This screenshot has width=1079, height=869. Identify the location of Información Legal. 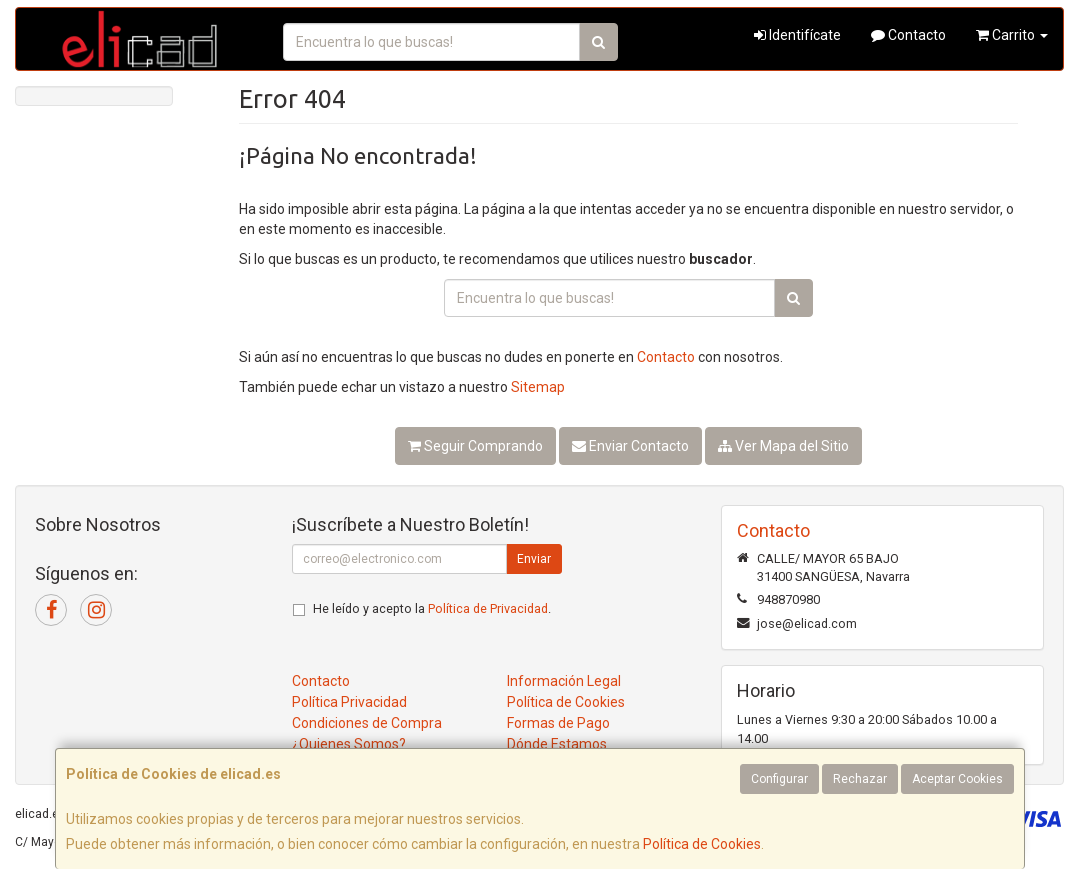
(564, 681).